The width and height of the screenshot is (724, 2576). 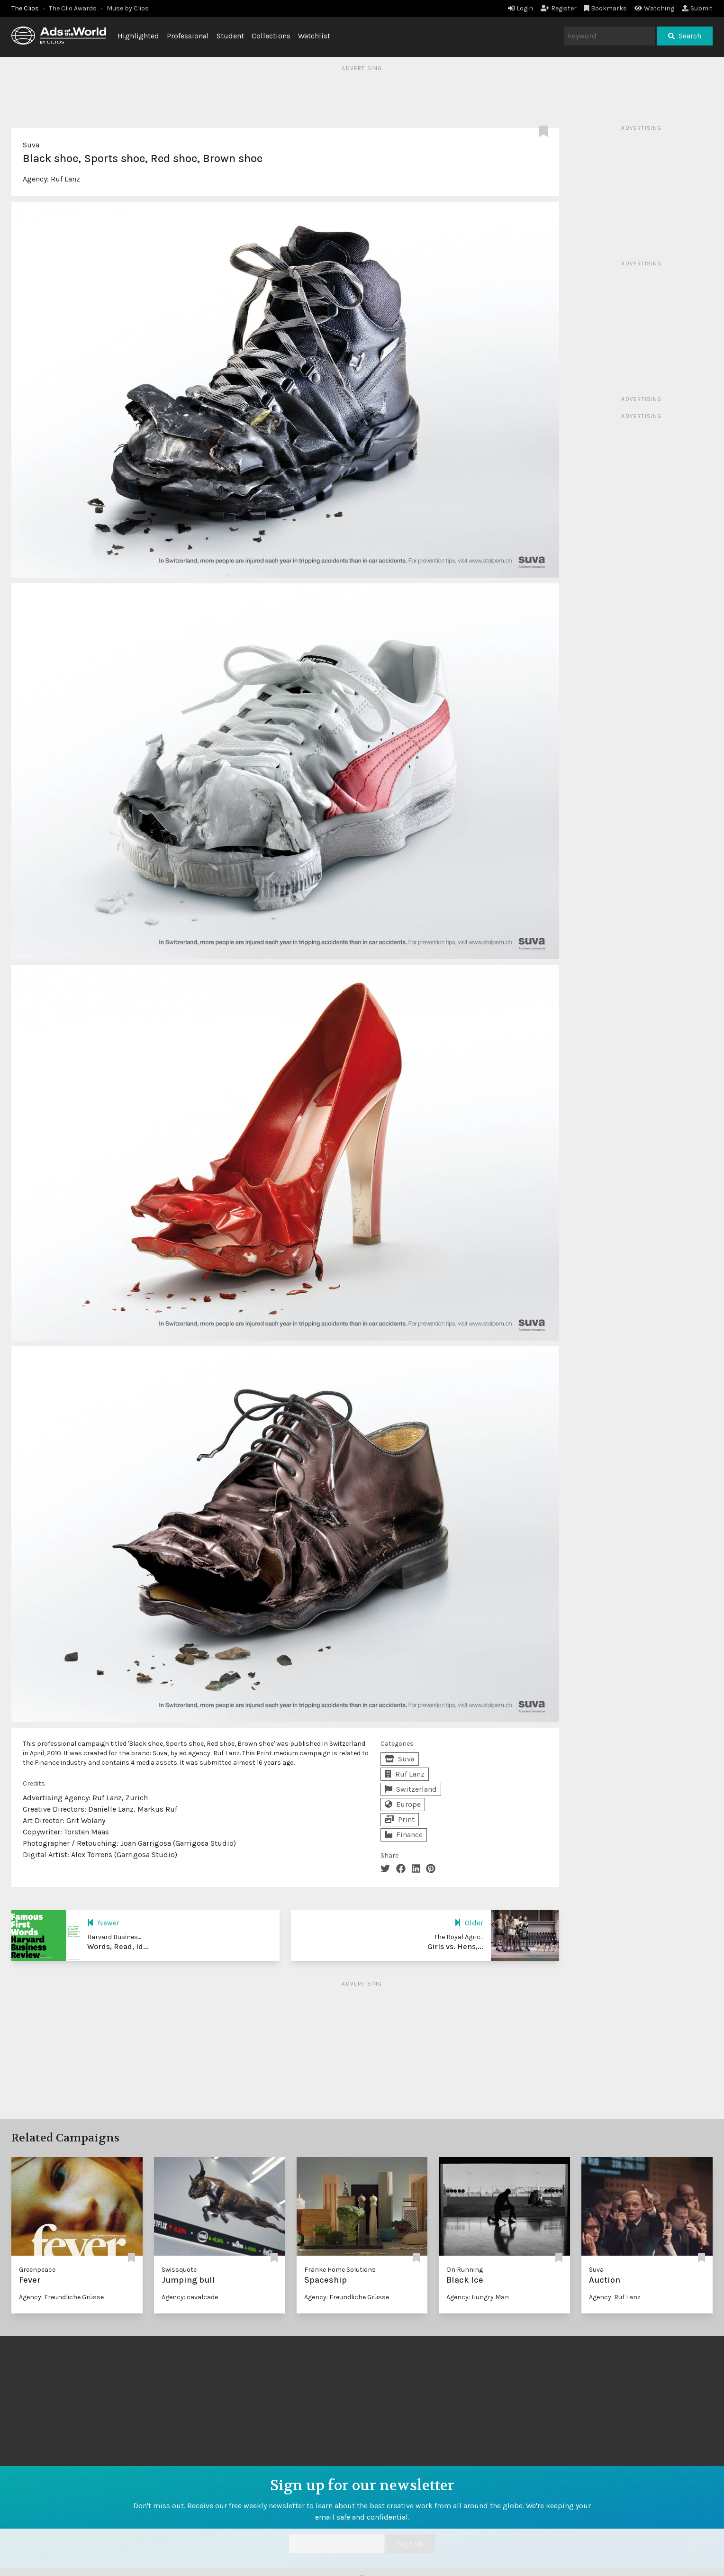 What do you see at coordinates (520, 8) in the screenshot?
I see `Login` at bounding box center [520, 8].